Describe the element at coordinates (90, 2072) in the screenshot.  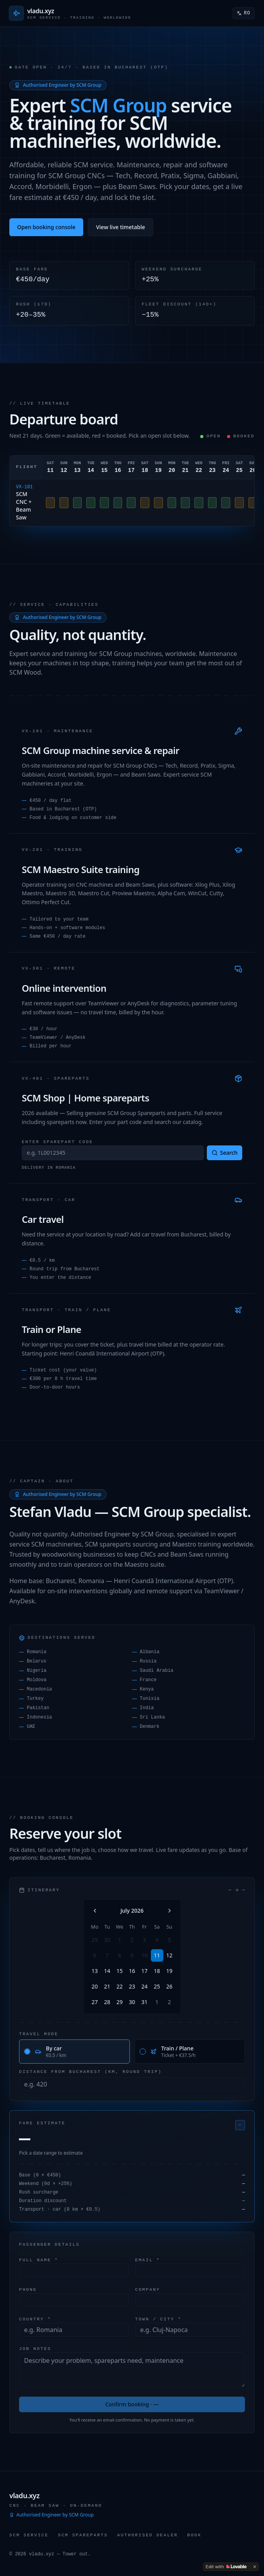
I see `Distance from Bucharest (km, round trip)` at that location.